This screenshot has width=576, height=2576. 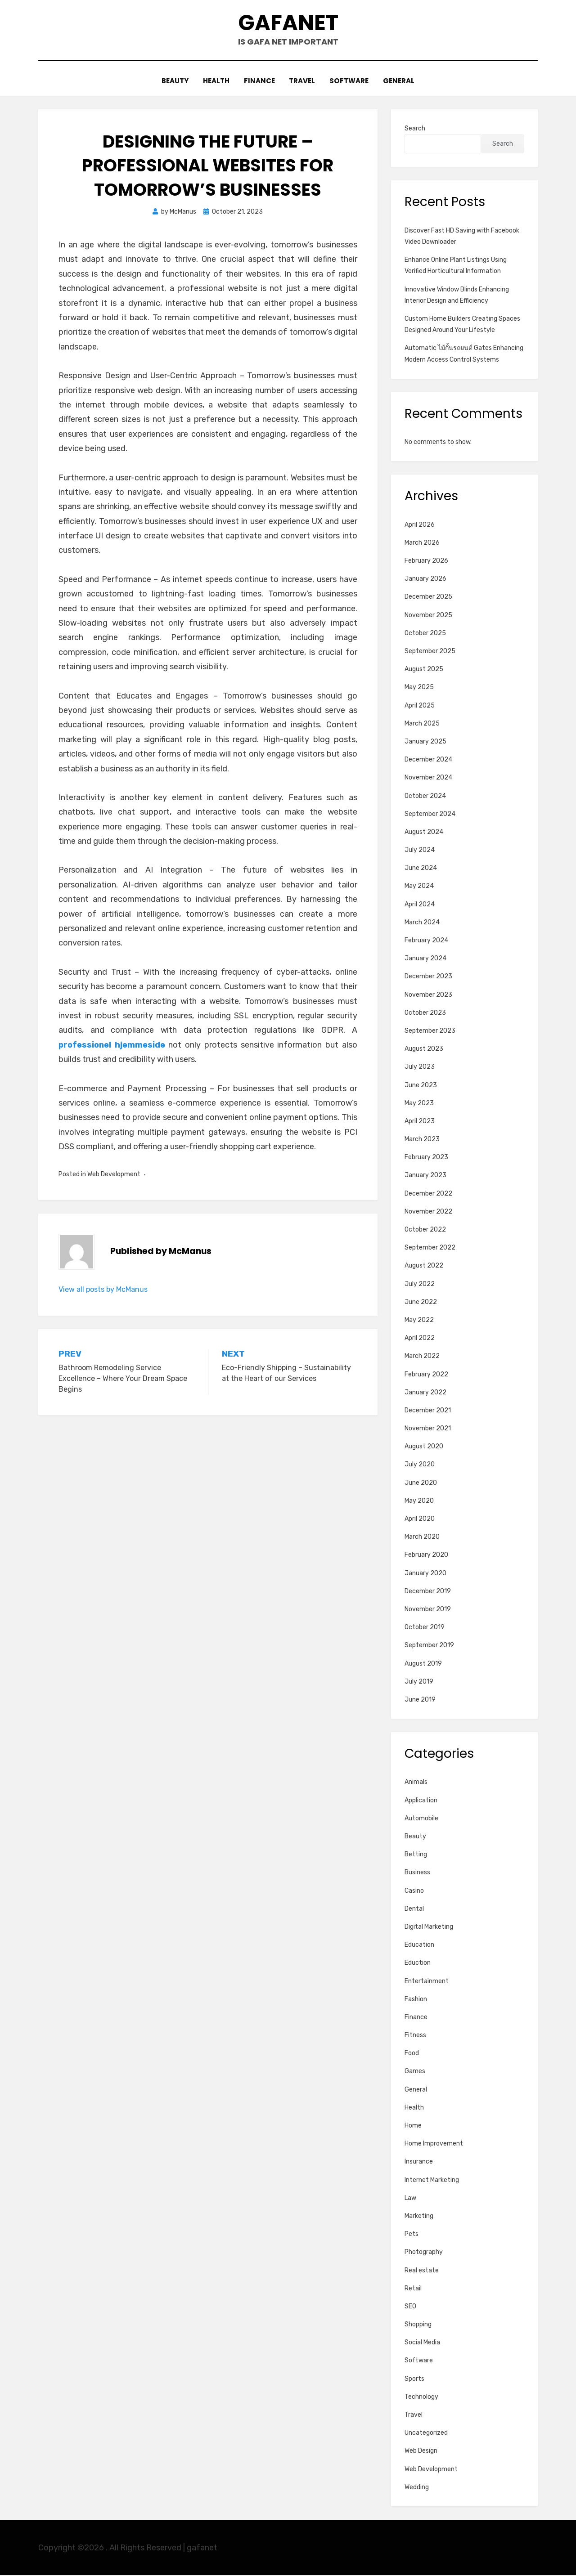 I want to click on April 2025, so click(x=420, y=706).